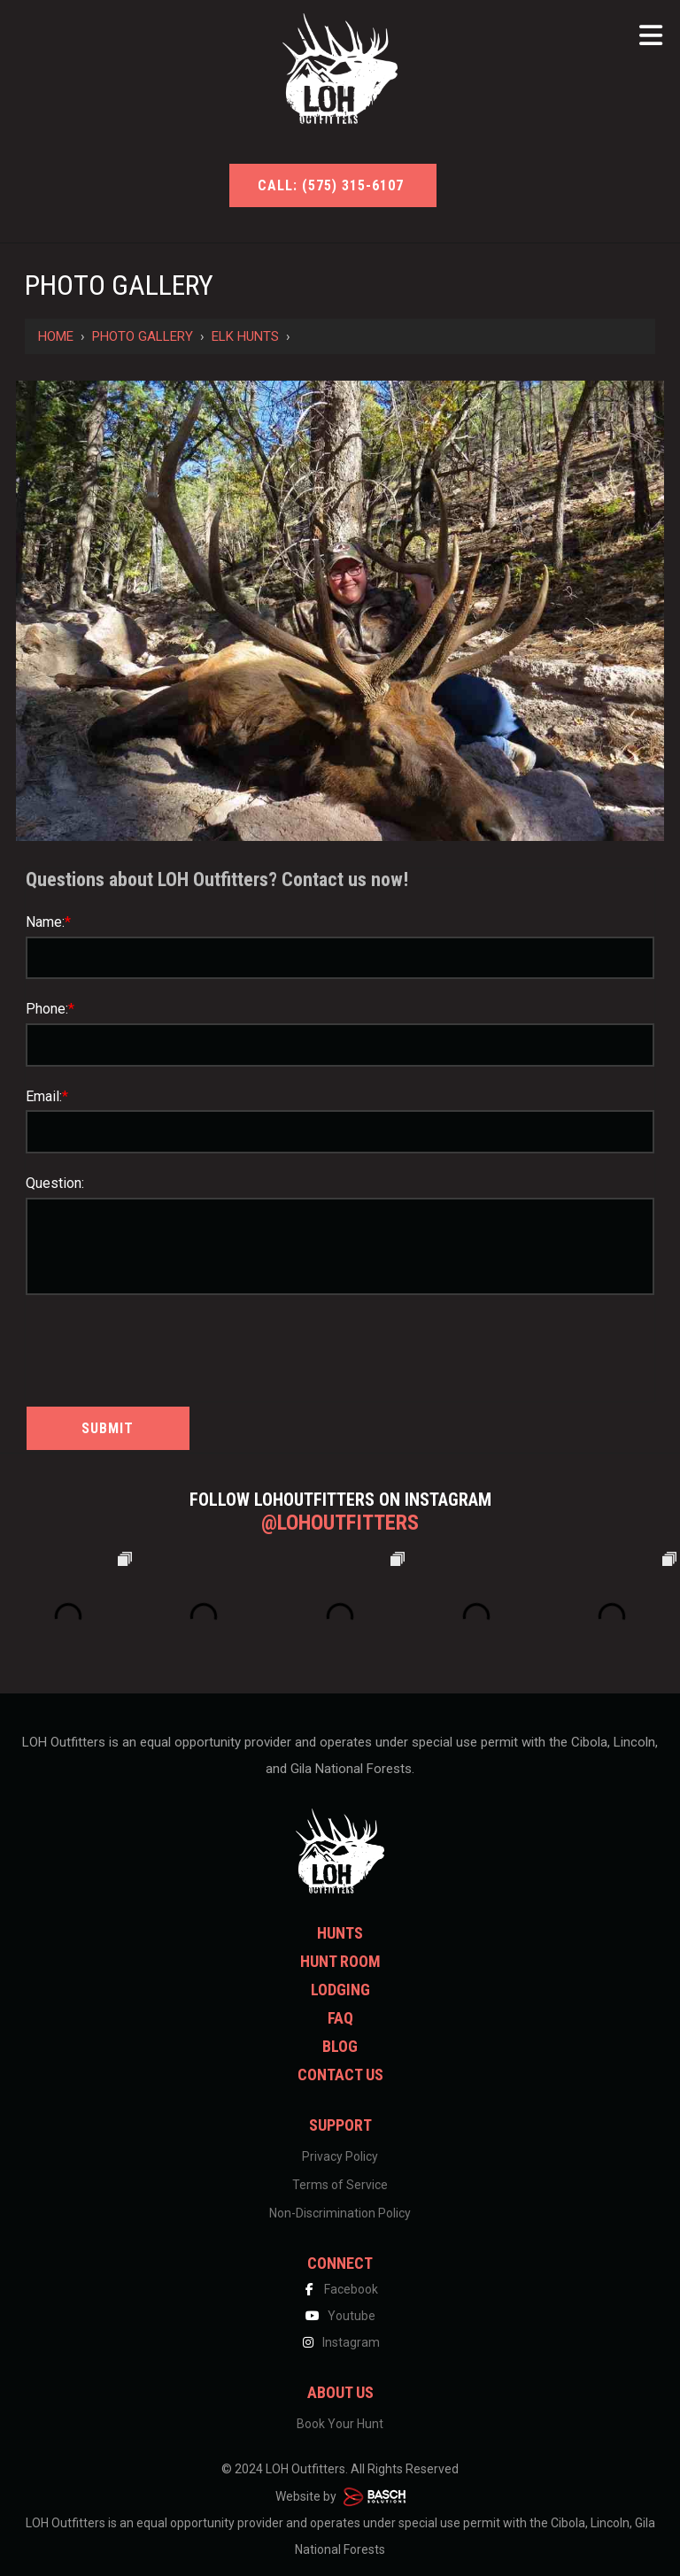 The width and height of the screenshot is (680, 2576). Describe the element at coordinates (340, 2316) in the screenshot. I see `Youtube` at that location.